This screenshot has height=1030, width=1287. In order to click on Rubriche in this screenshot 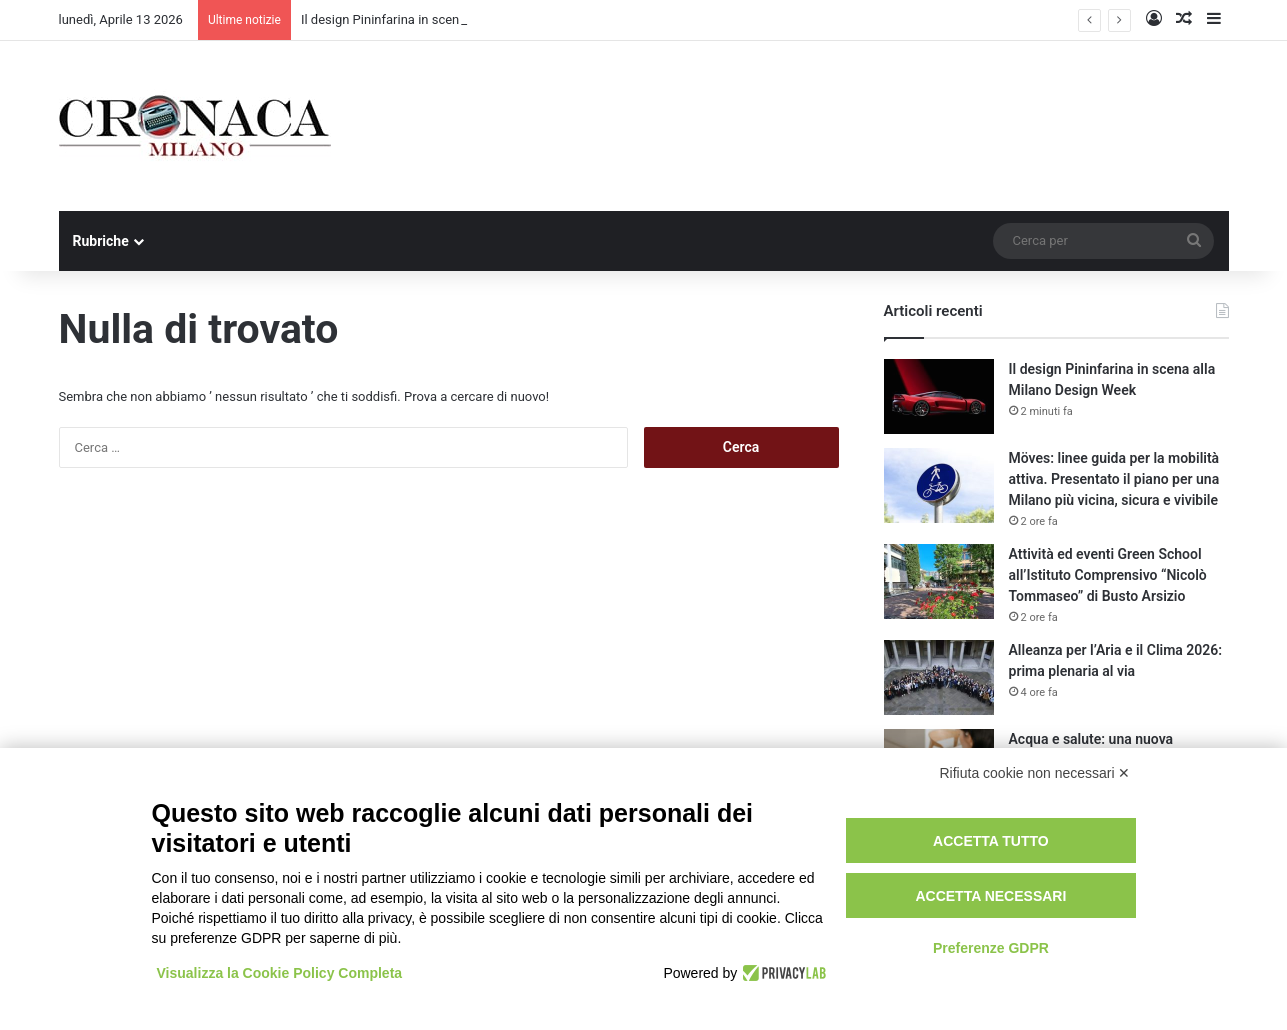, I will do `click(101, 241)`.